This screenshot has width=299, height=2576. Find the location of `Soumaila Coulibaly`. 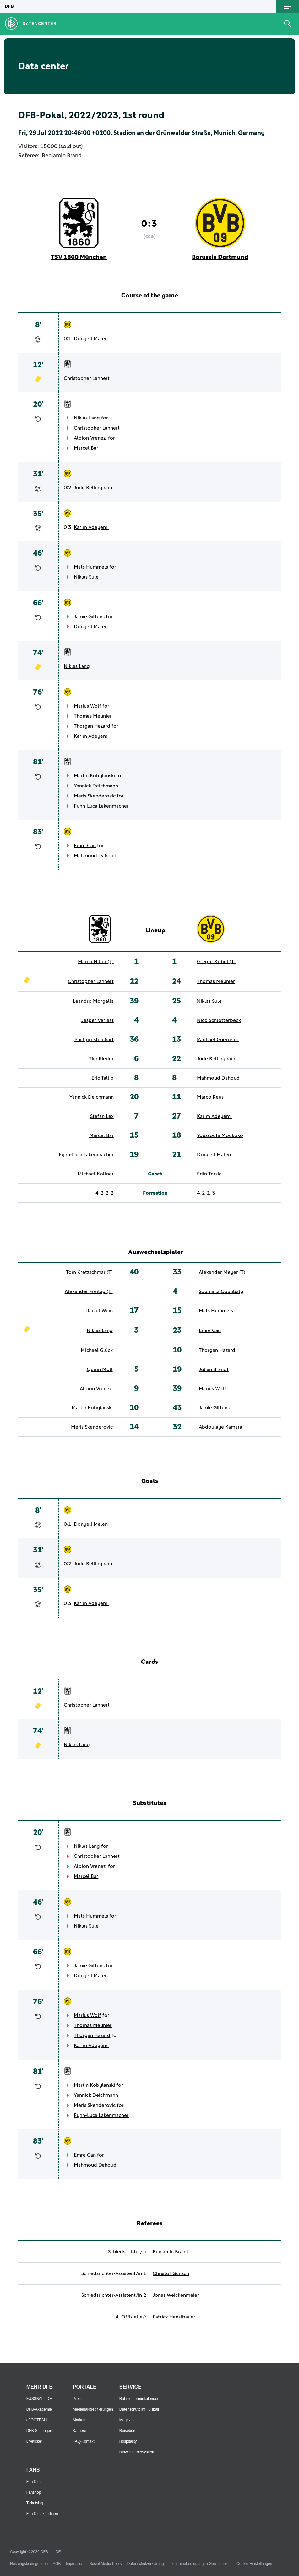

Soumaila Coulibaly is located at coordinates (221, 1291).